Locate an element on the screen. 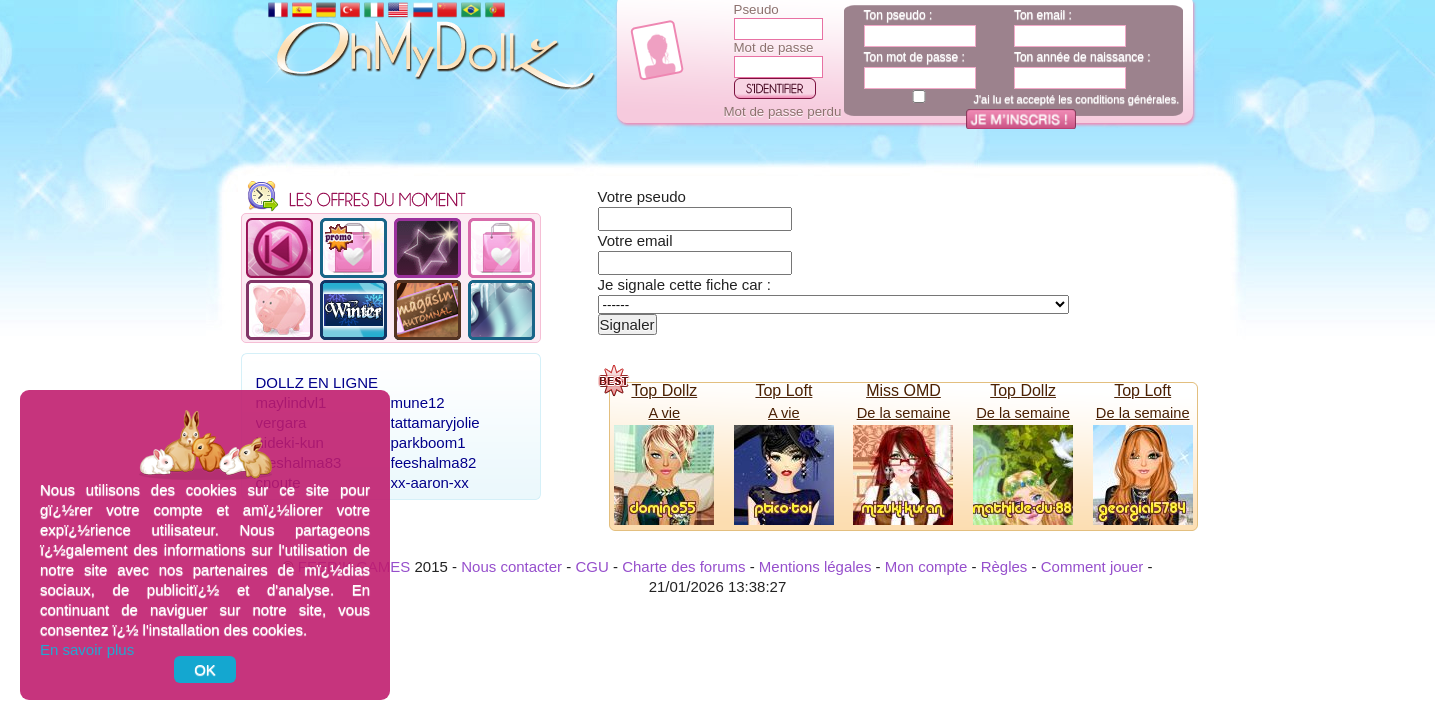  Dollz en ligne is located at coordinates (317, 382).